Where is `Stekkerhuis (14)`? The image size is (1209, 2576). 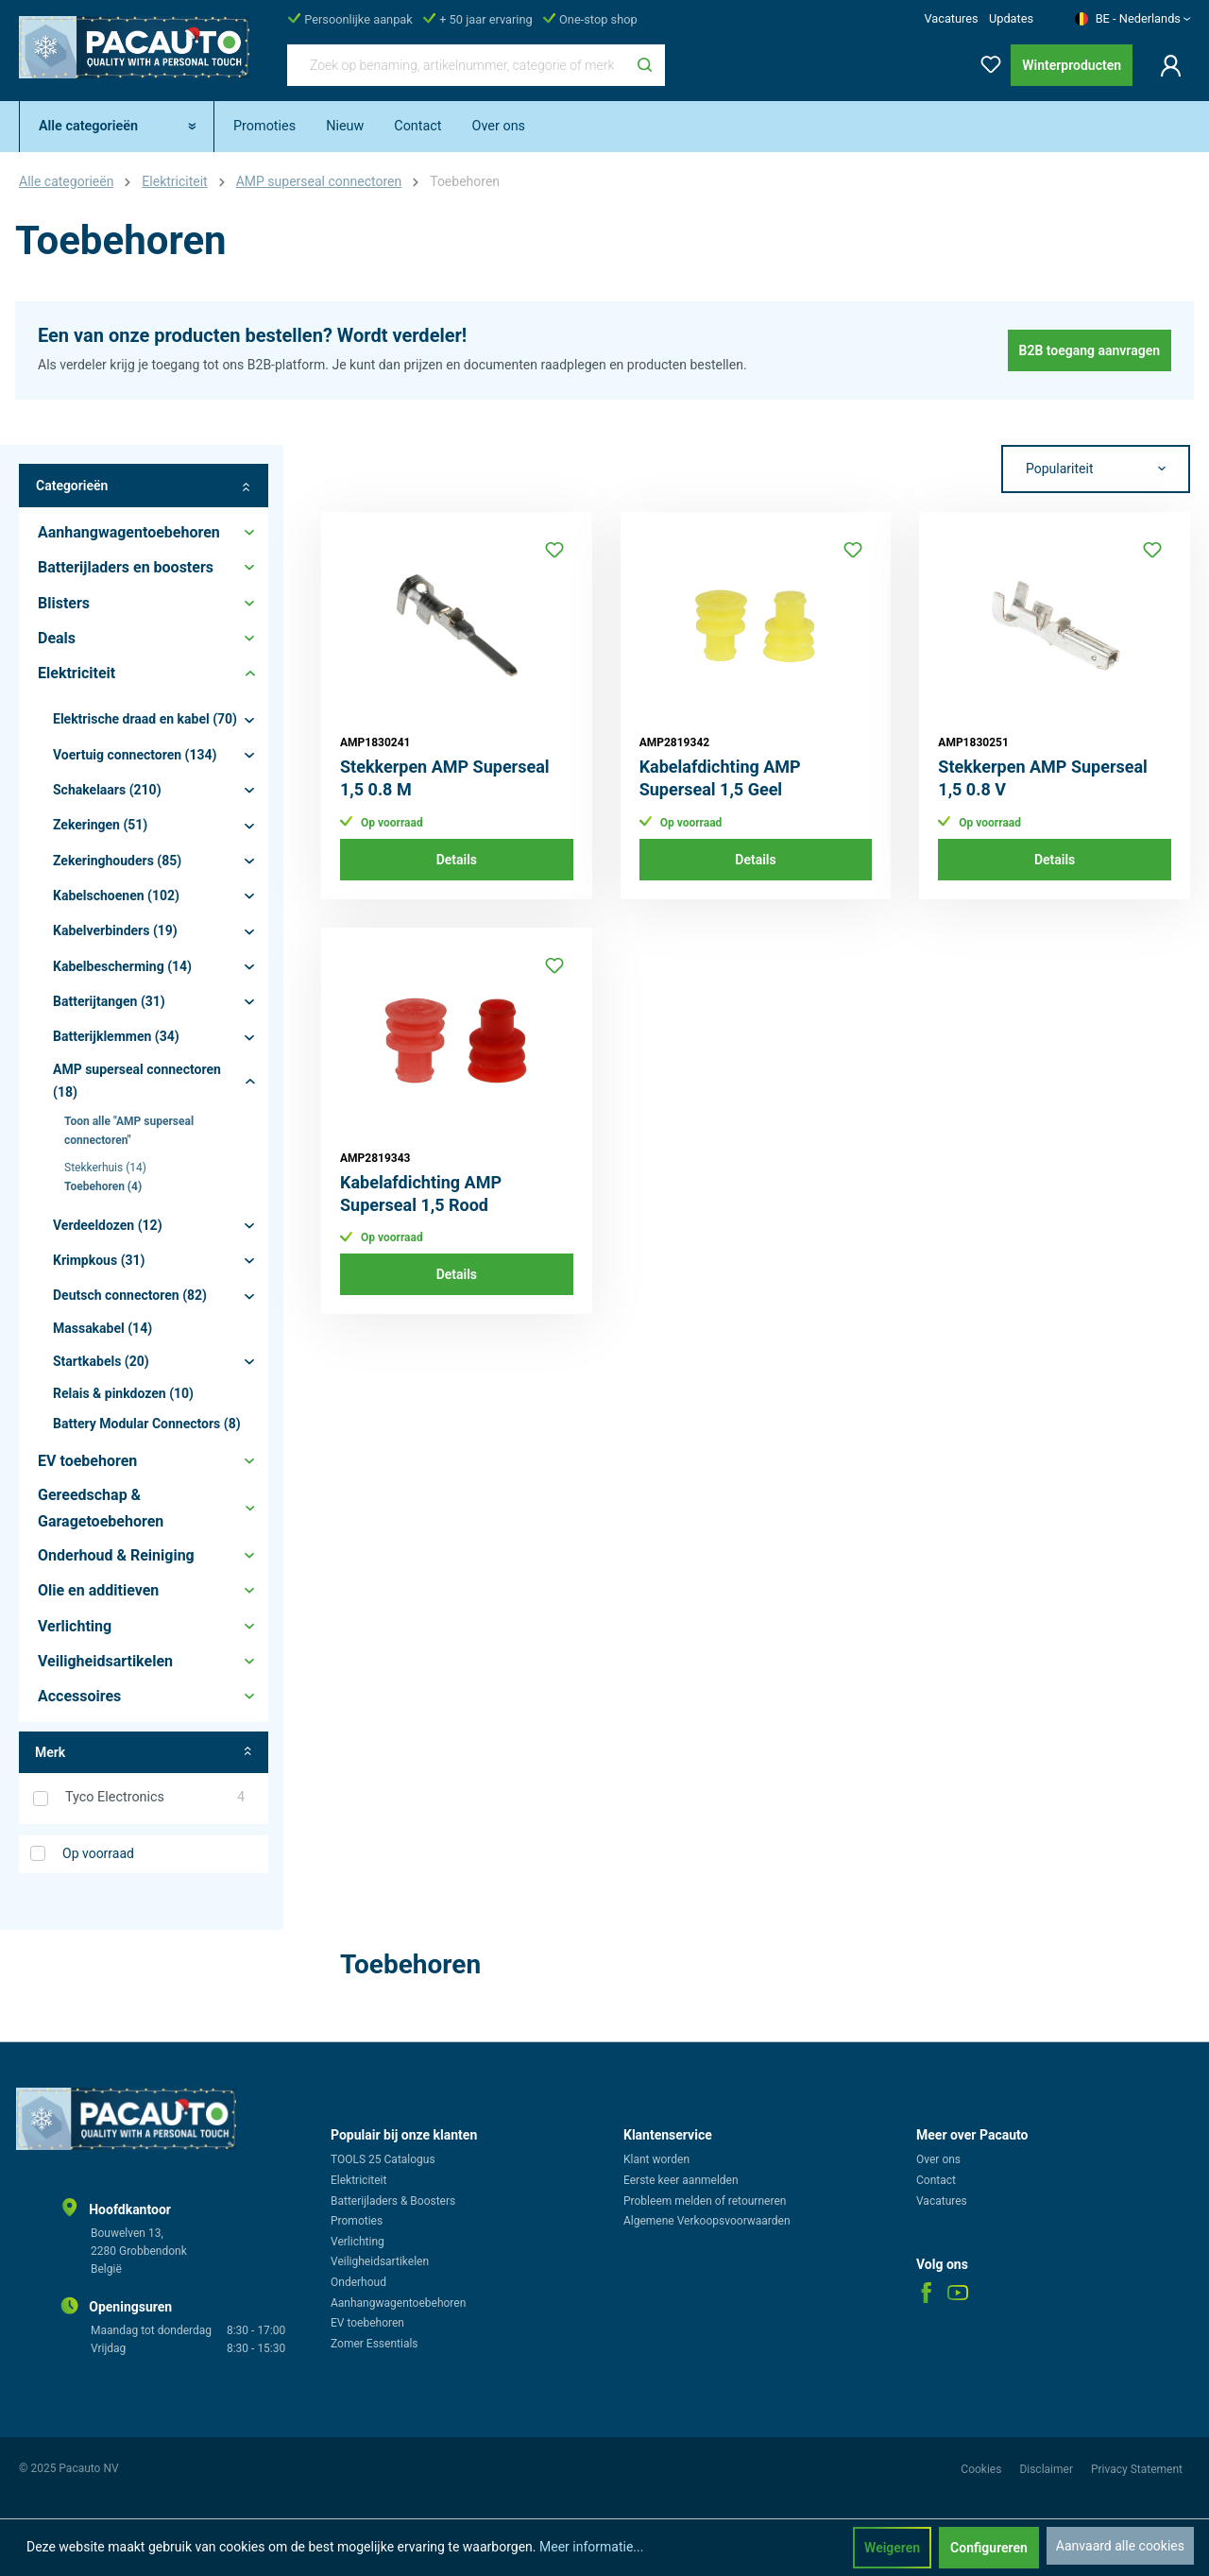
Stekkerhuis (14) is located at coordinates (105, 1167).